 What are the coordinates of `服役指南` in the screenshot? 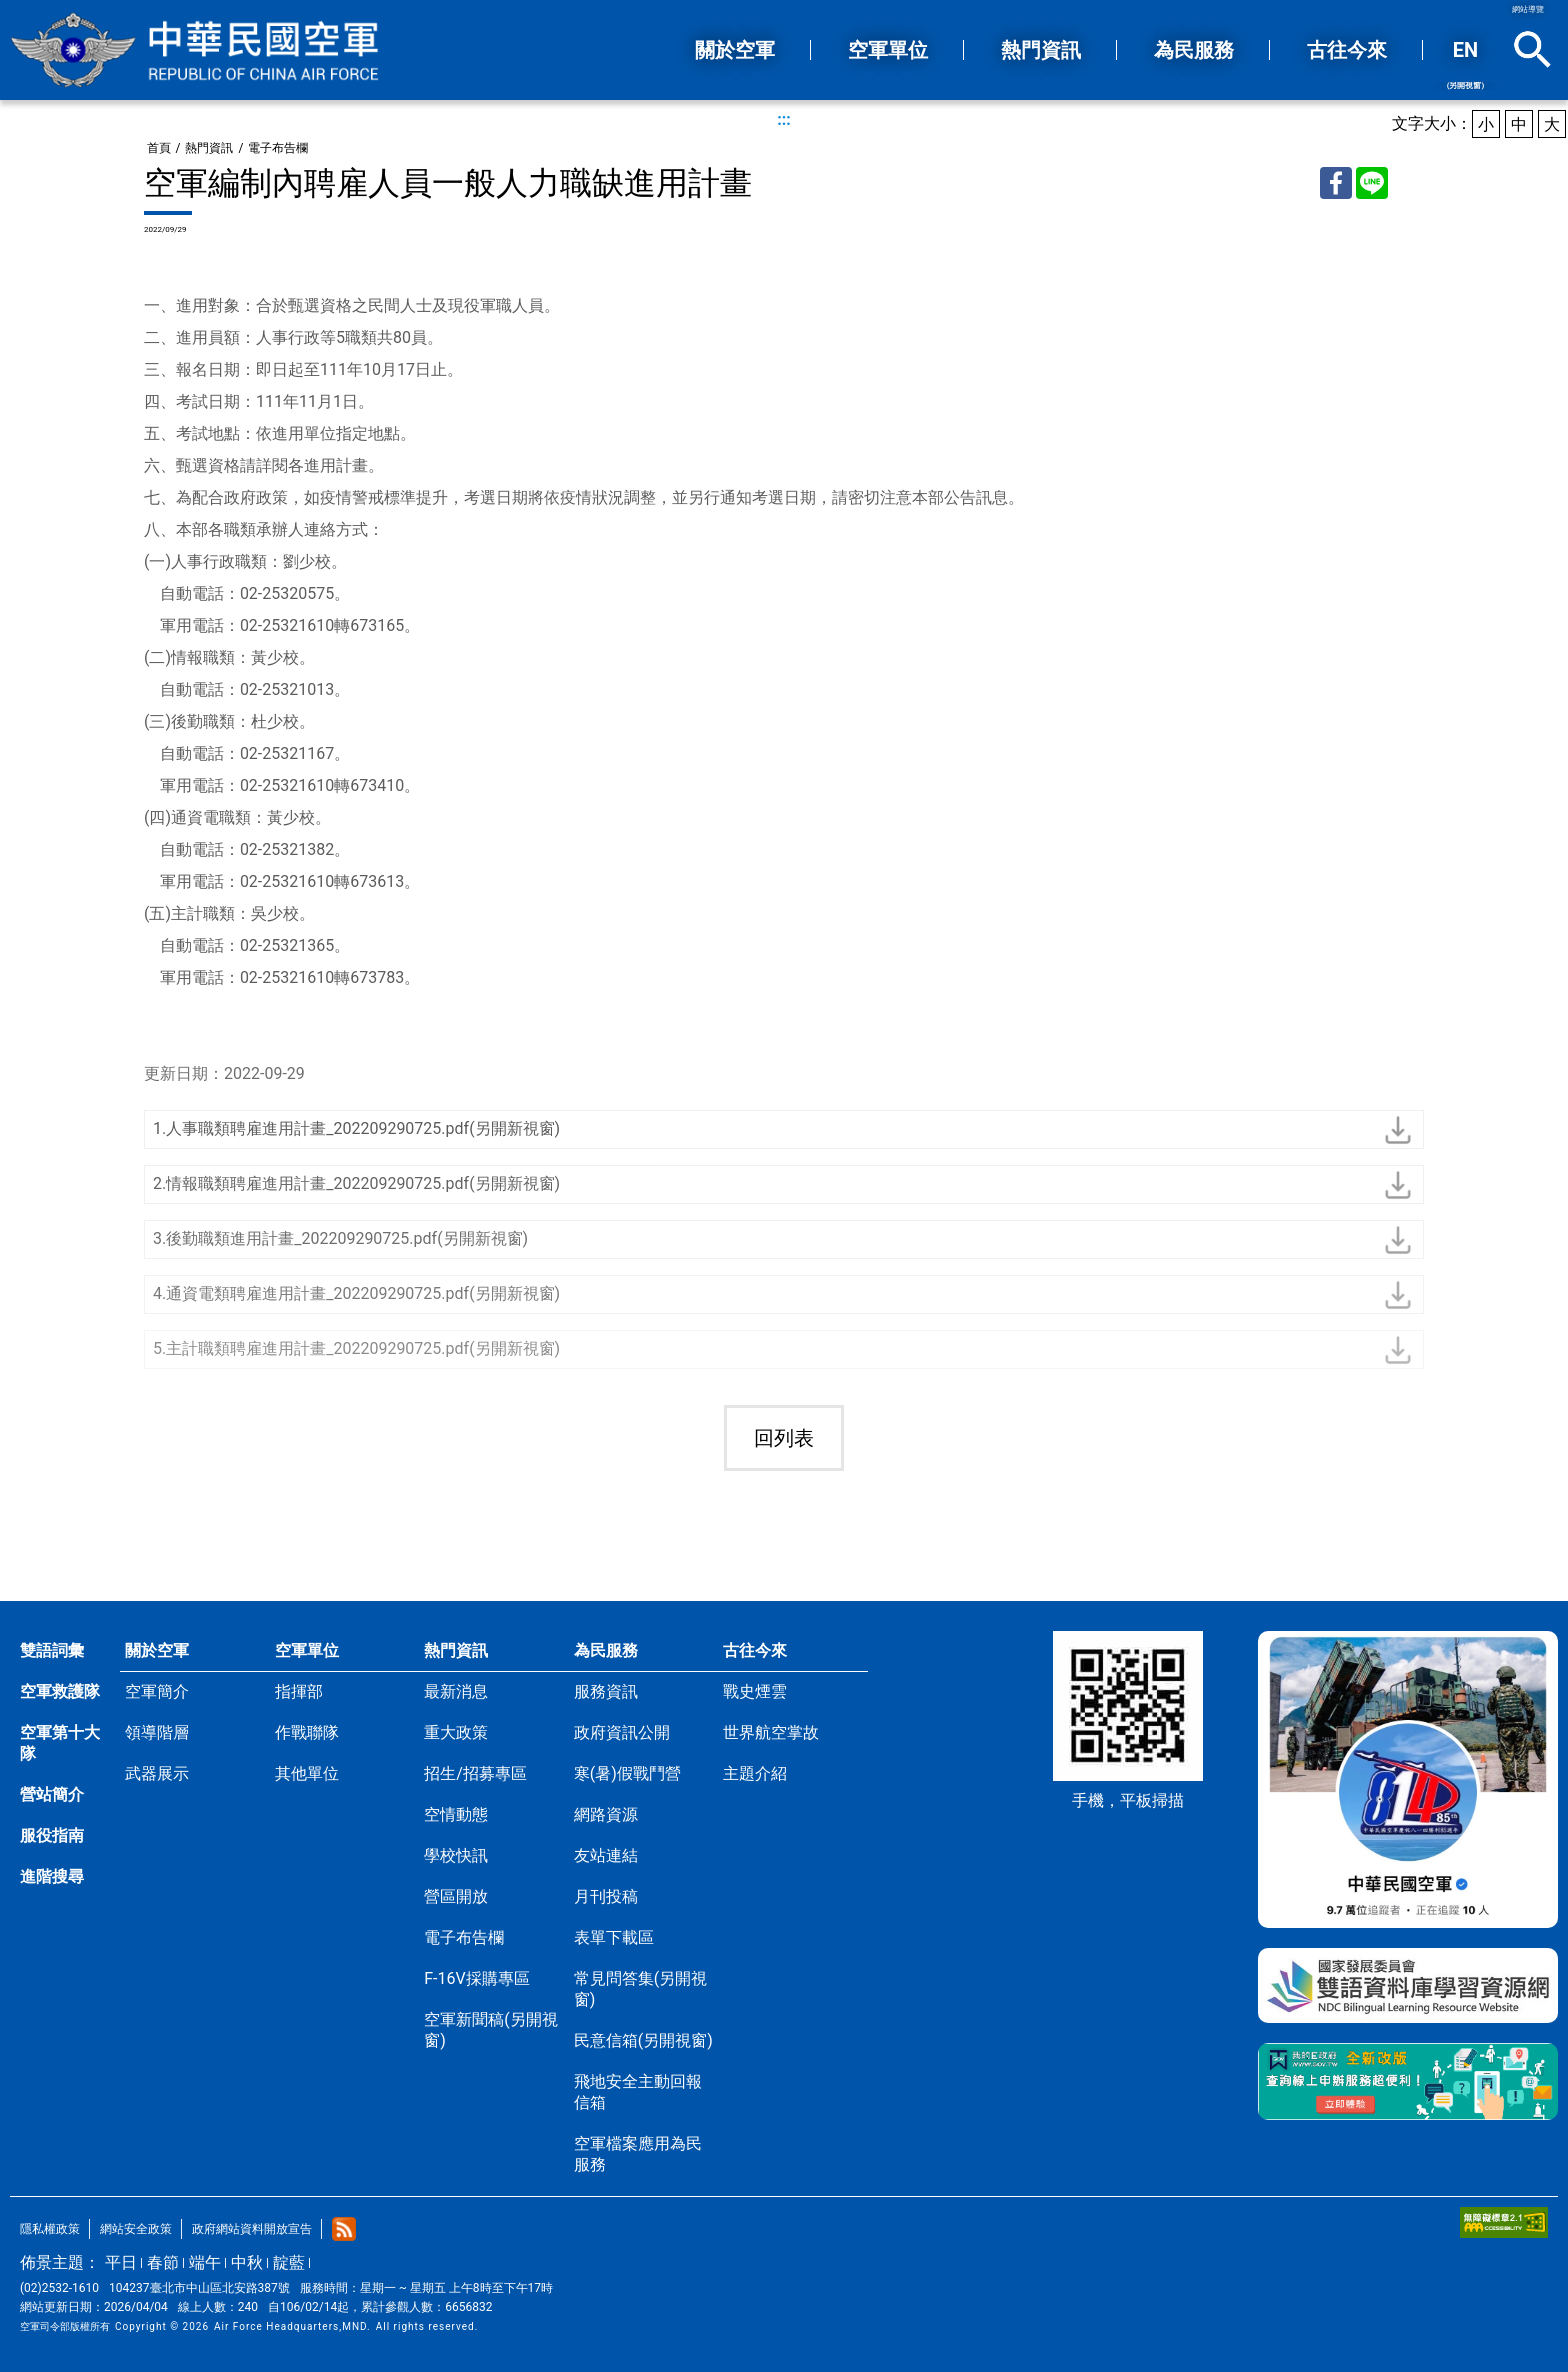 It's located at (52, 1835).